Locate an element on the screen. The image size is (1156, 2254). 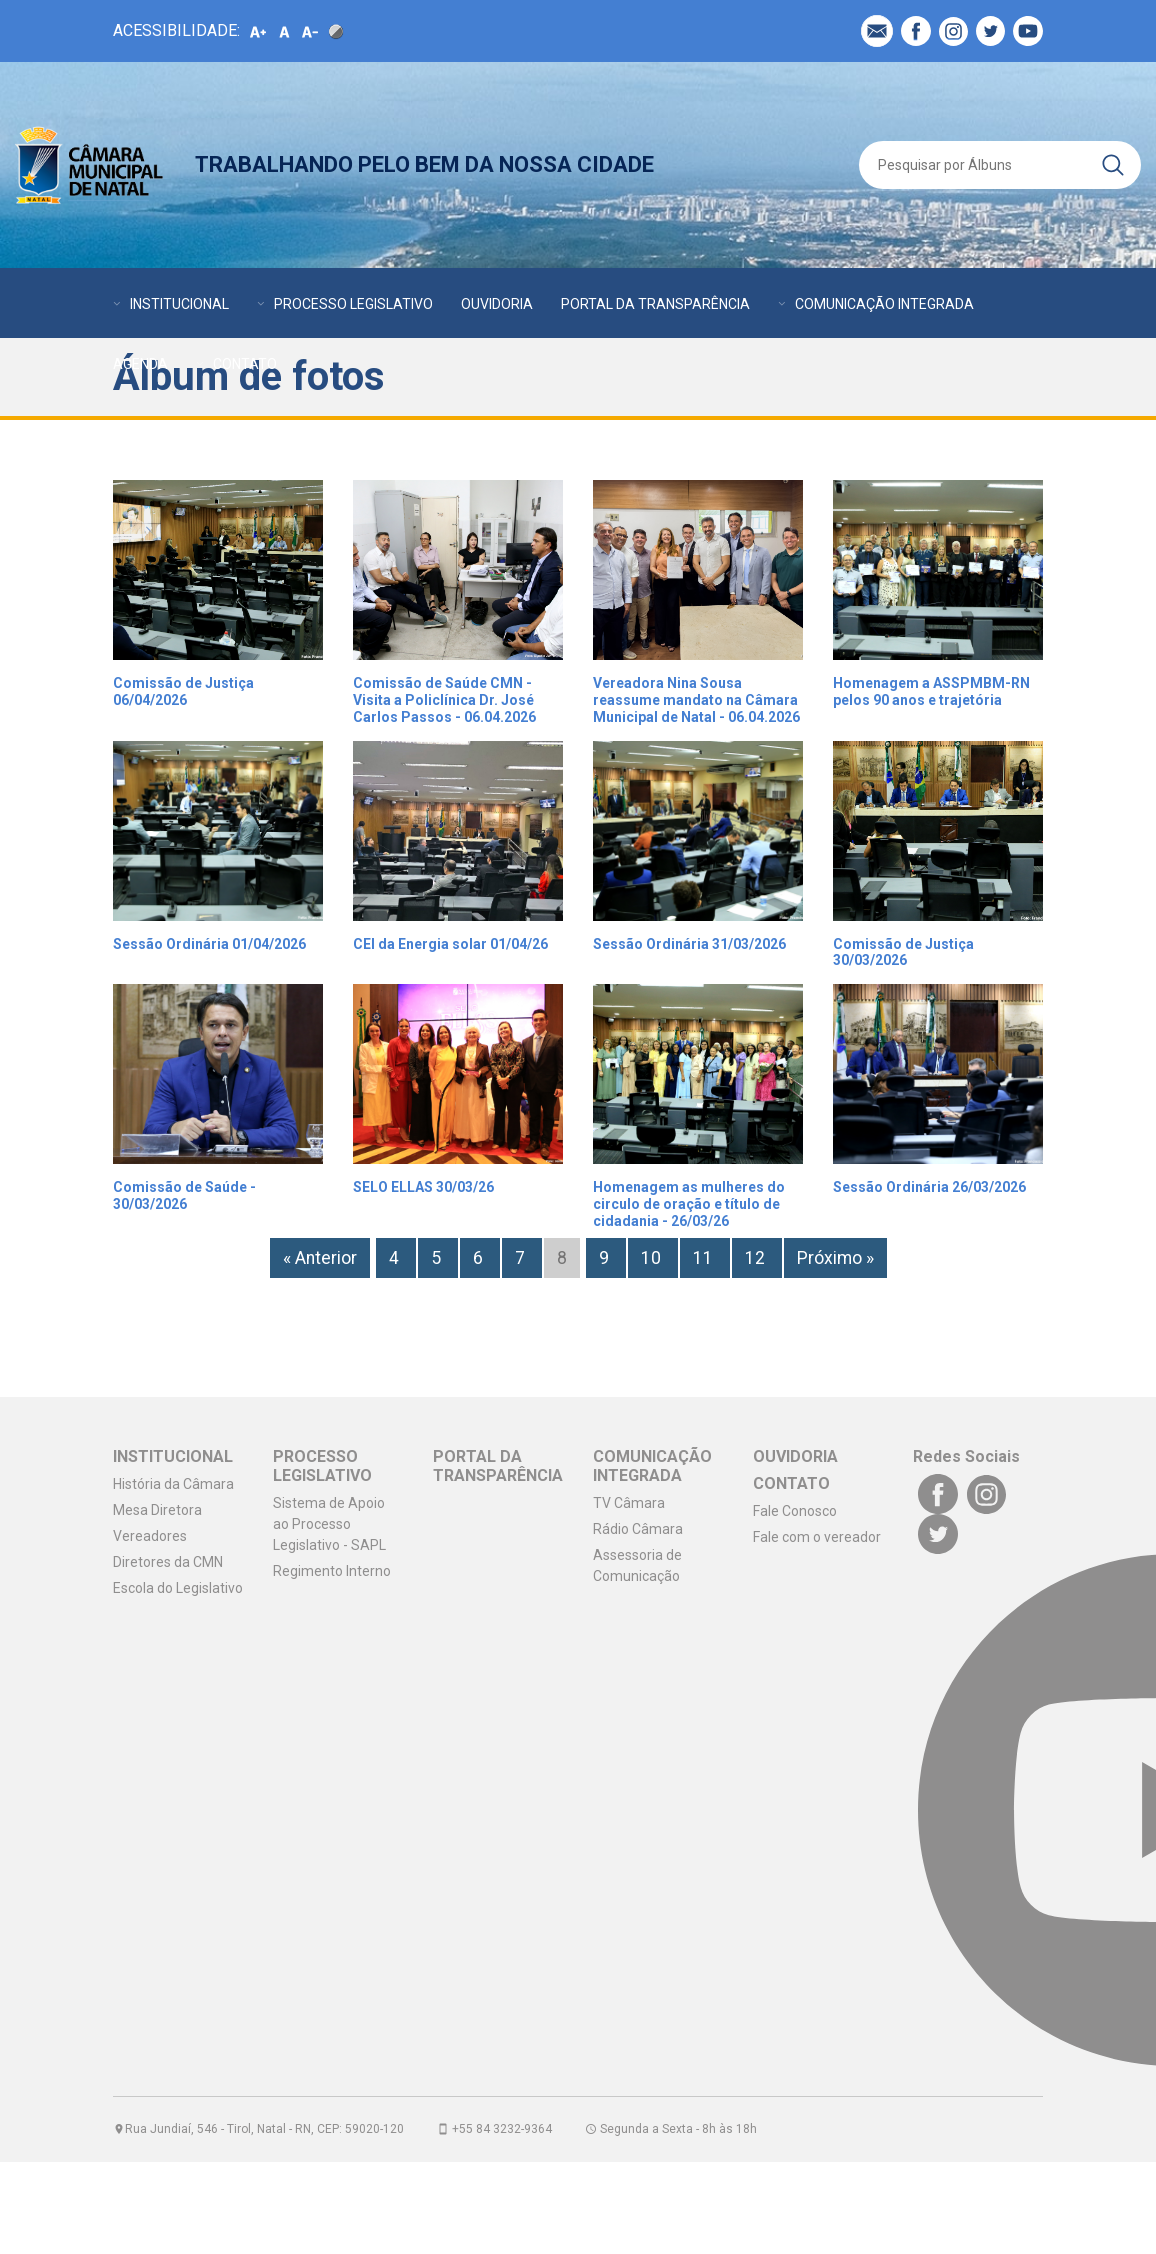
10 is located at coordinates (653, 1258).